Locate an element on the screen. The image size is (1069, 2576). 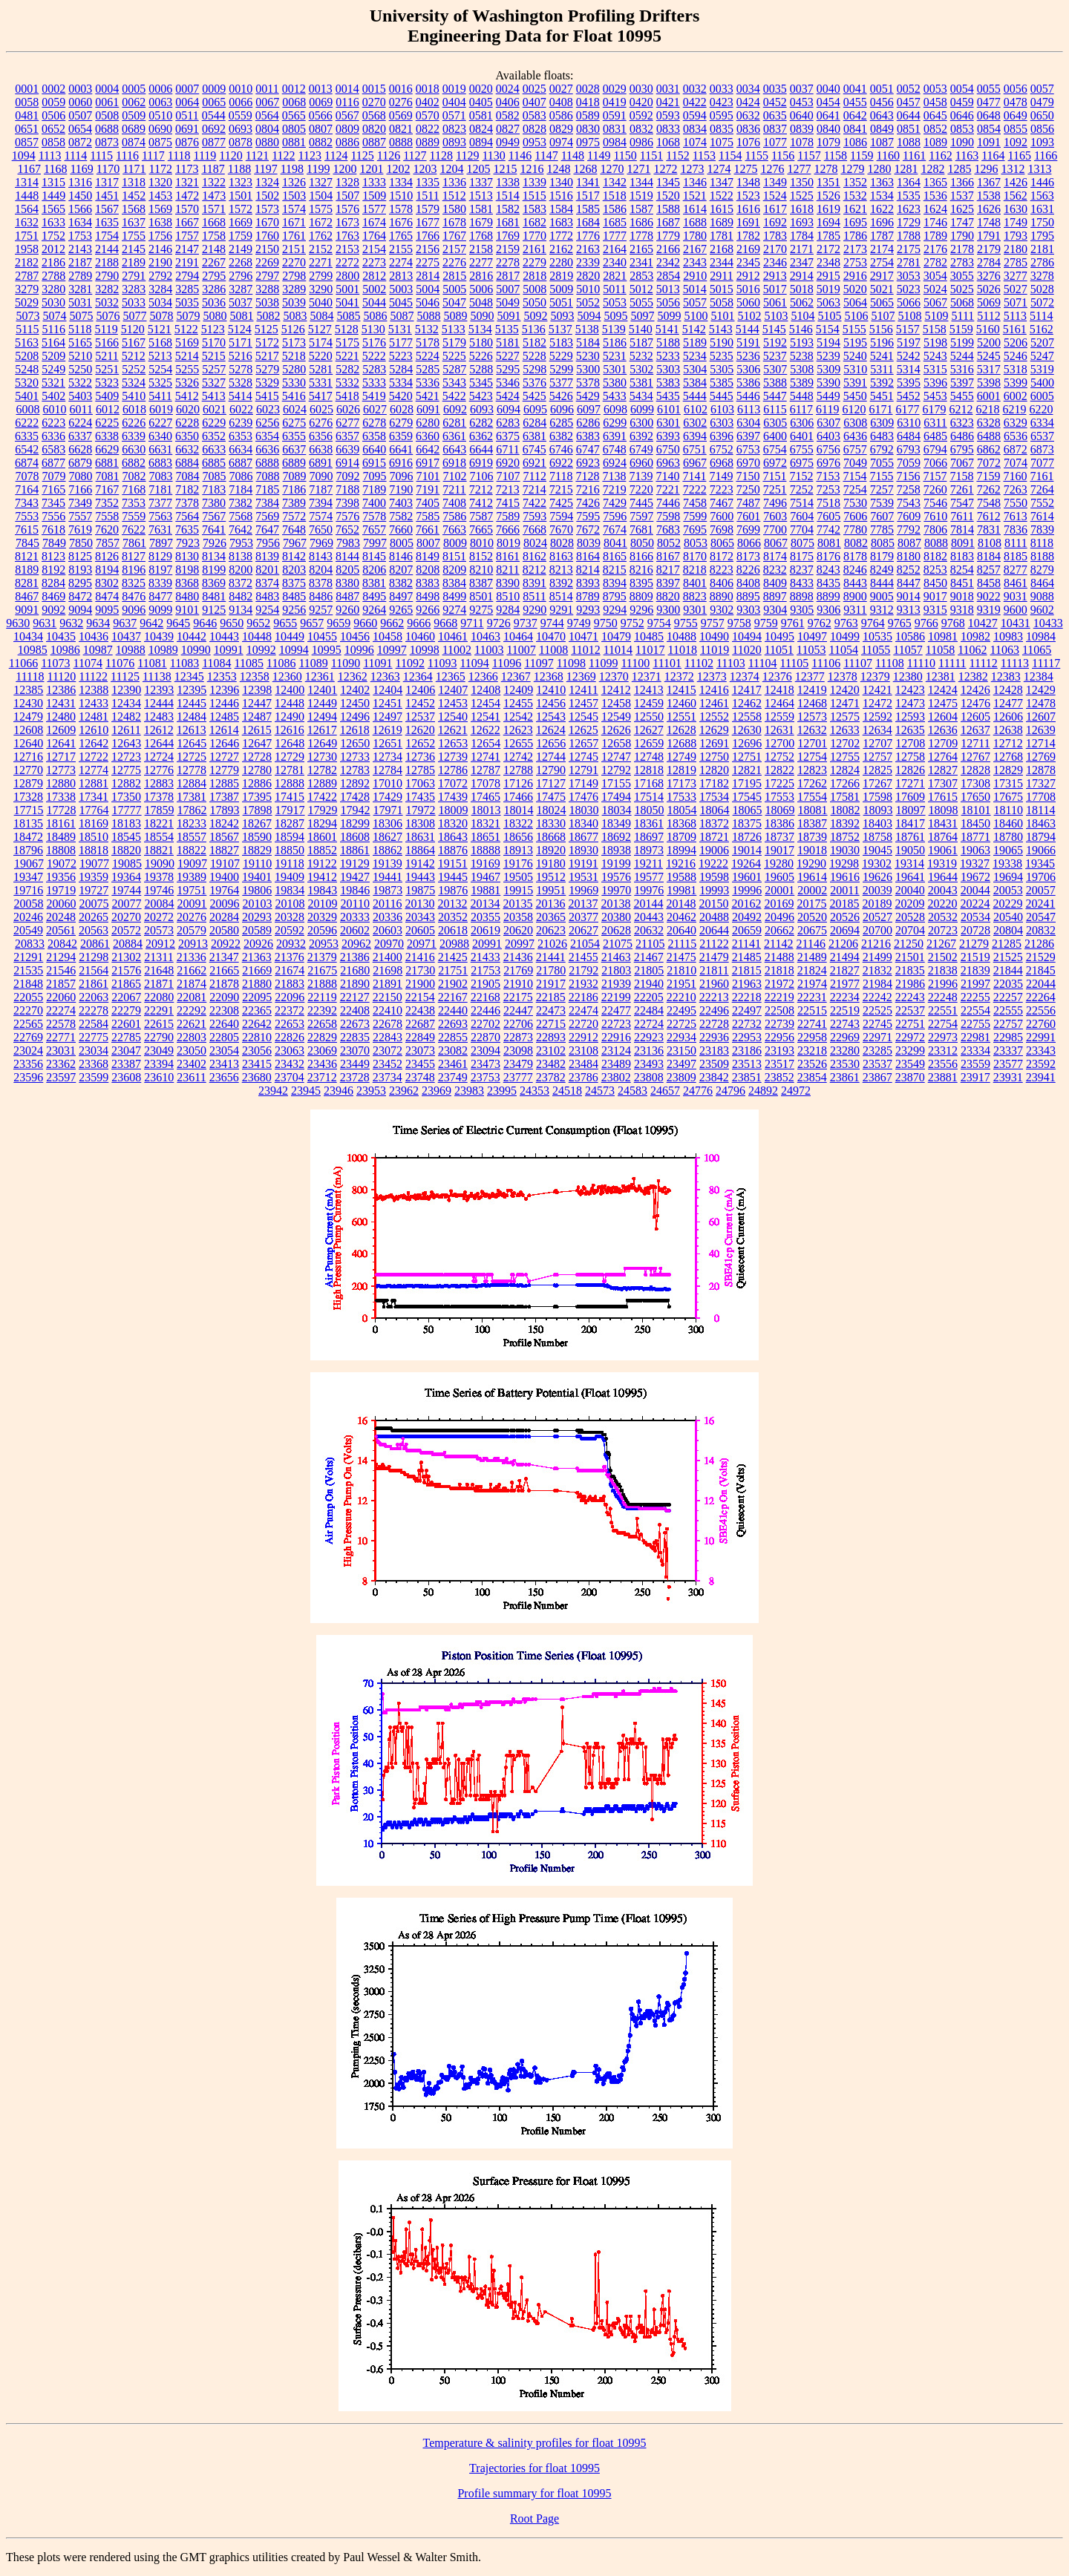
7260 is located at coordinates (935, 489).